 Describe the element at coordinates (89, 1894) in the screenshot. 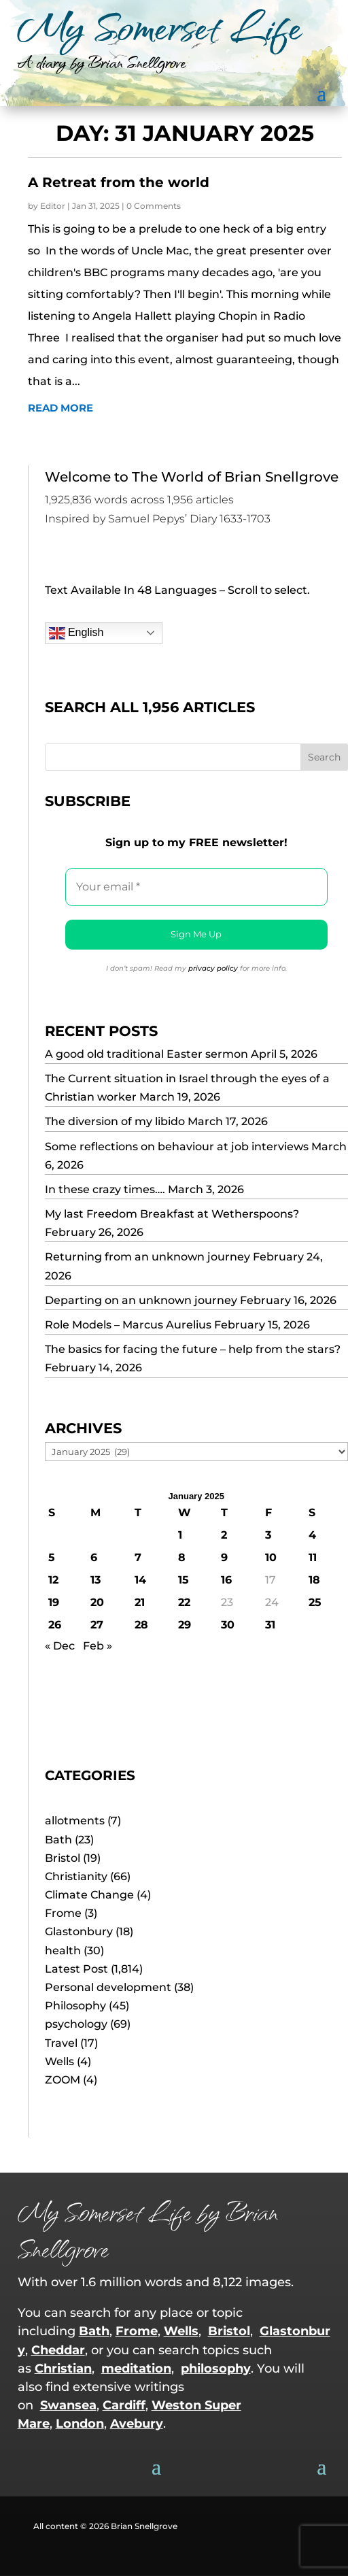

I see `Climate Change` at that location.